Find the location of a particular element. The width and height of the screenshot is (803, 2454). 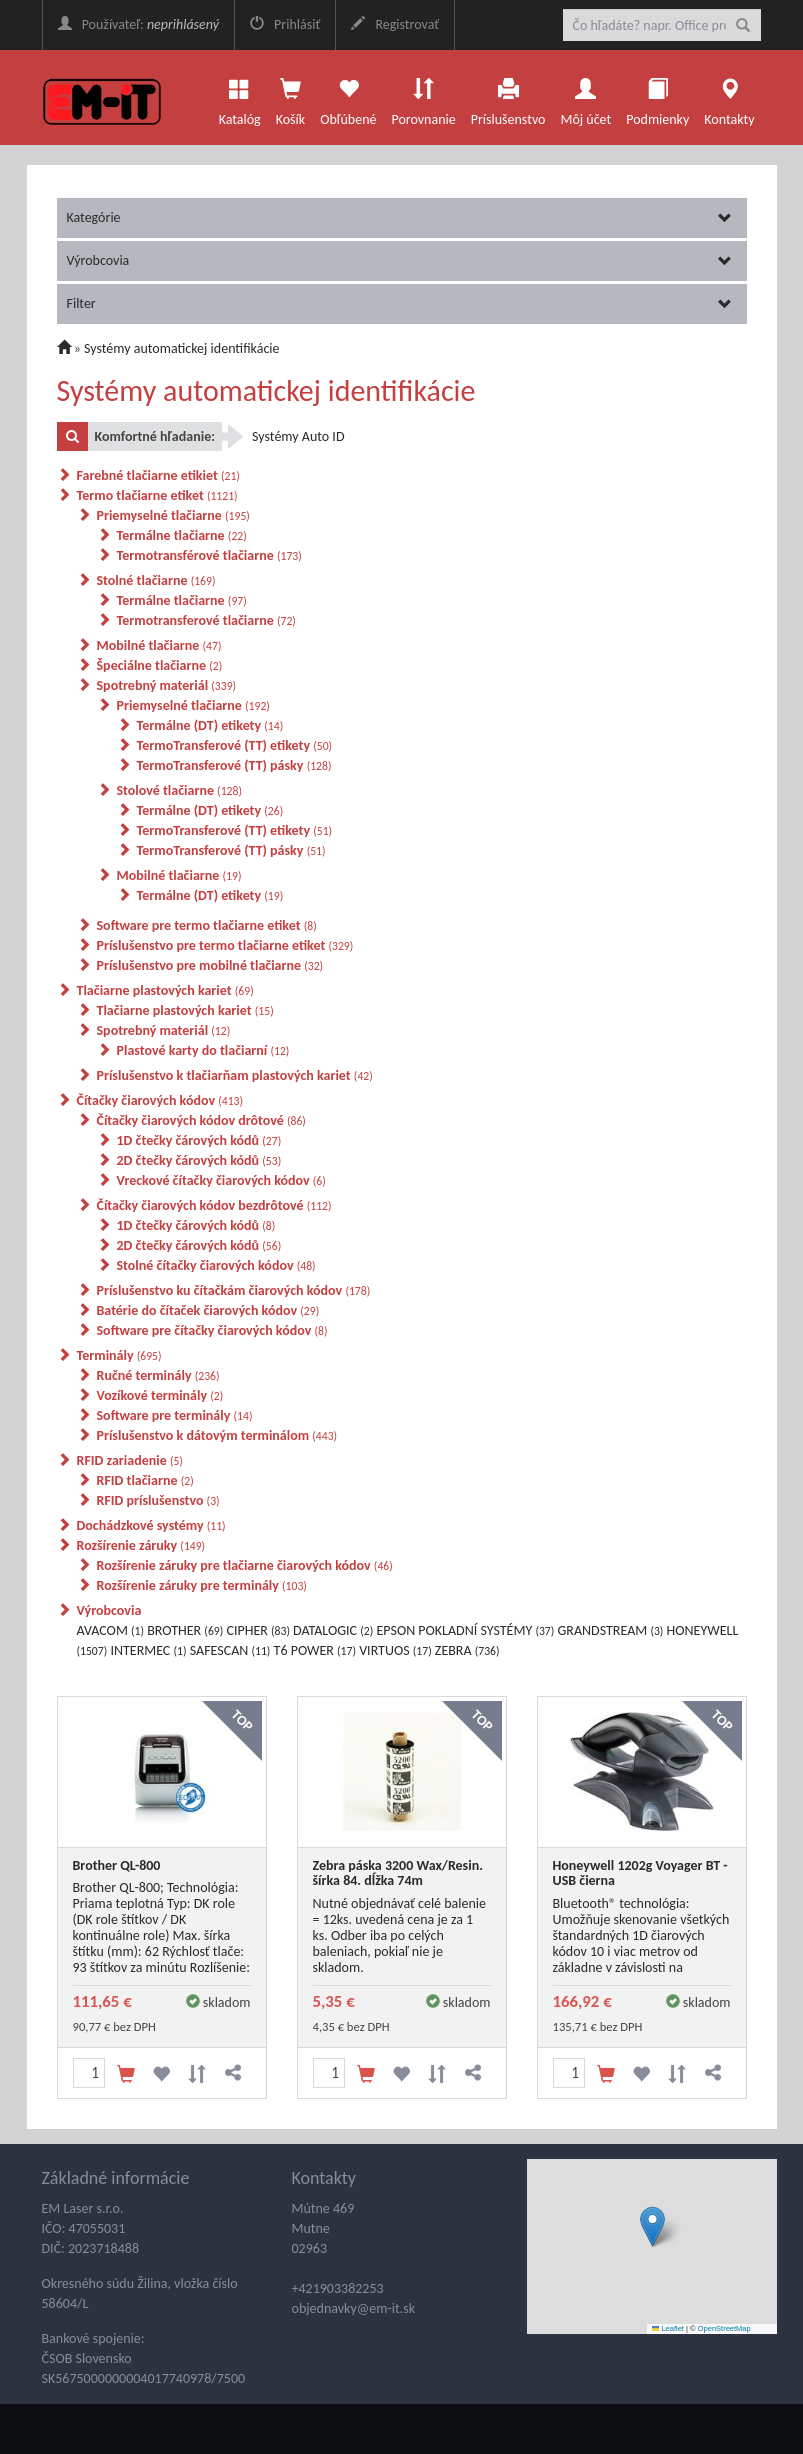

Kategórie is located at coordinates (399, 217).